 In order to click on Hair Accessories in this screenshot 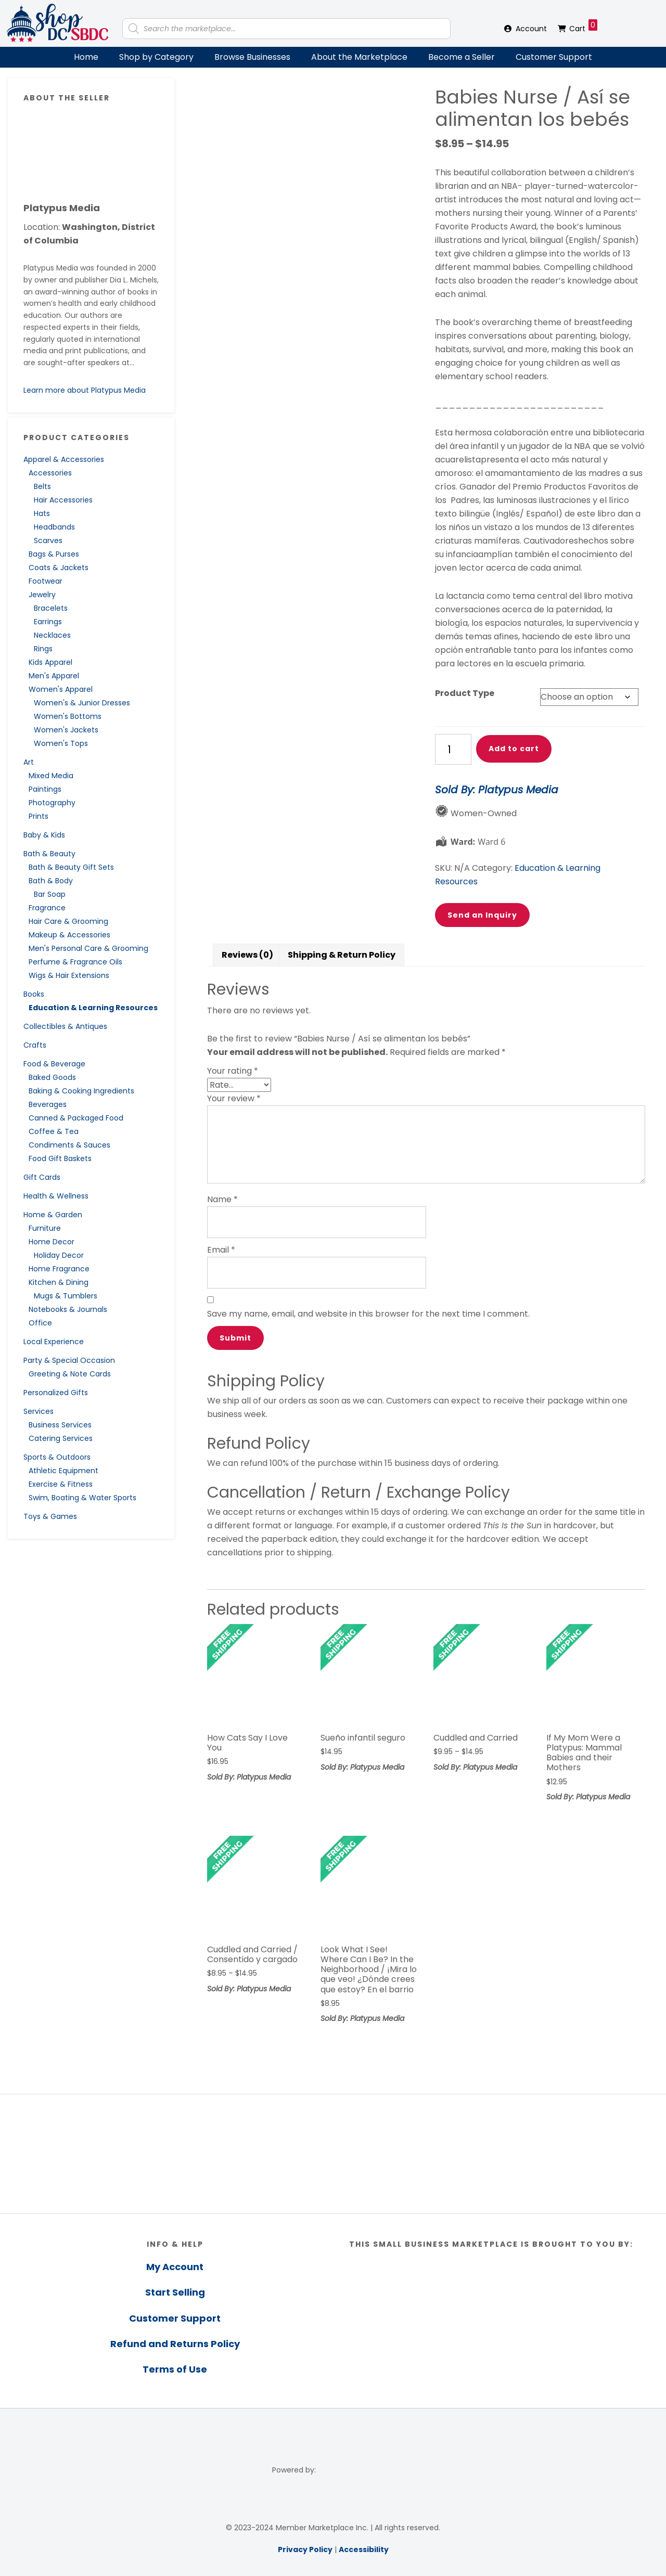, I will do `click(63, 500)`.